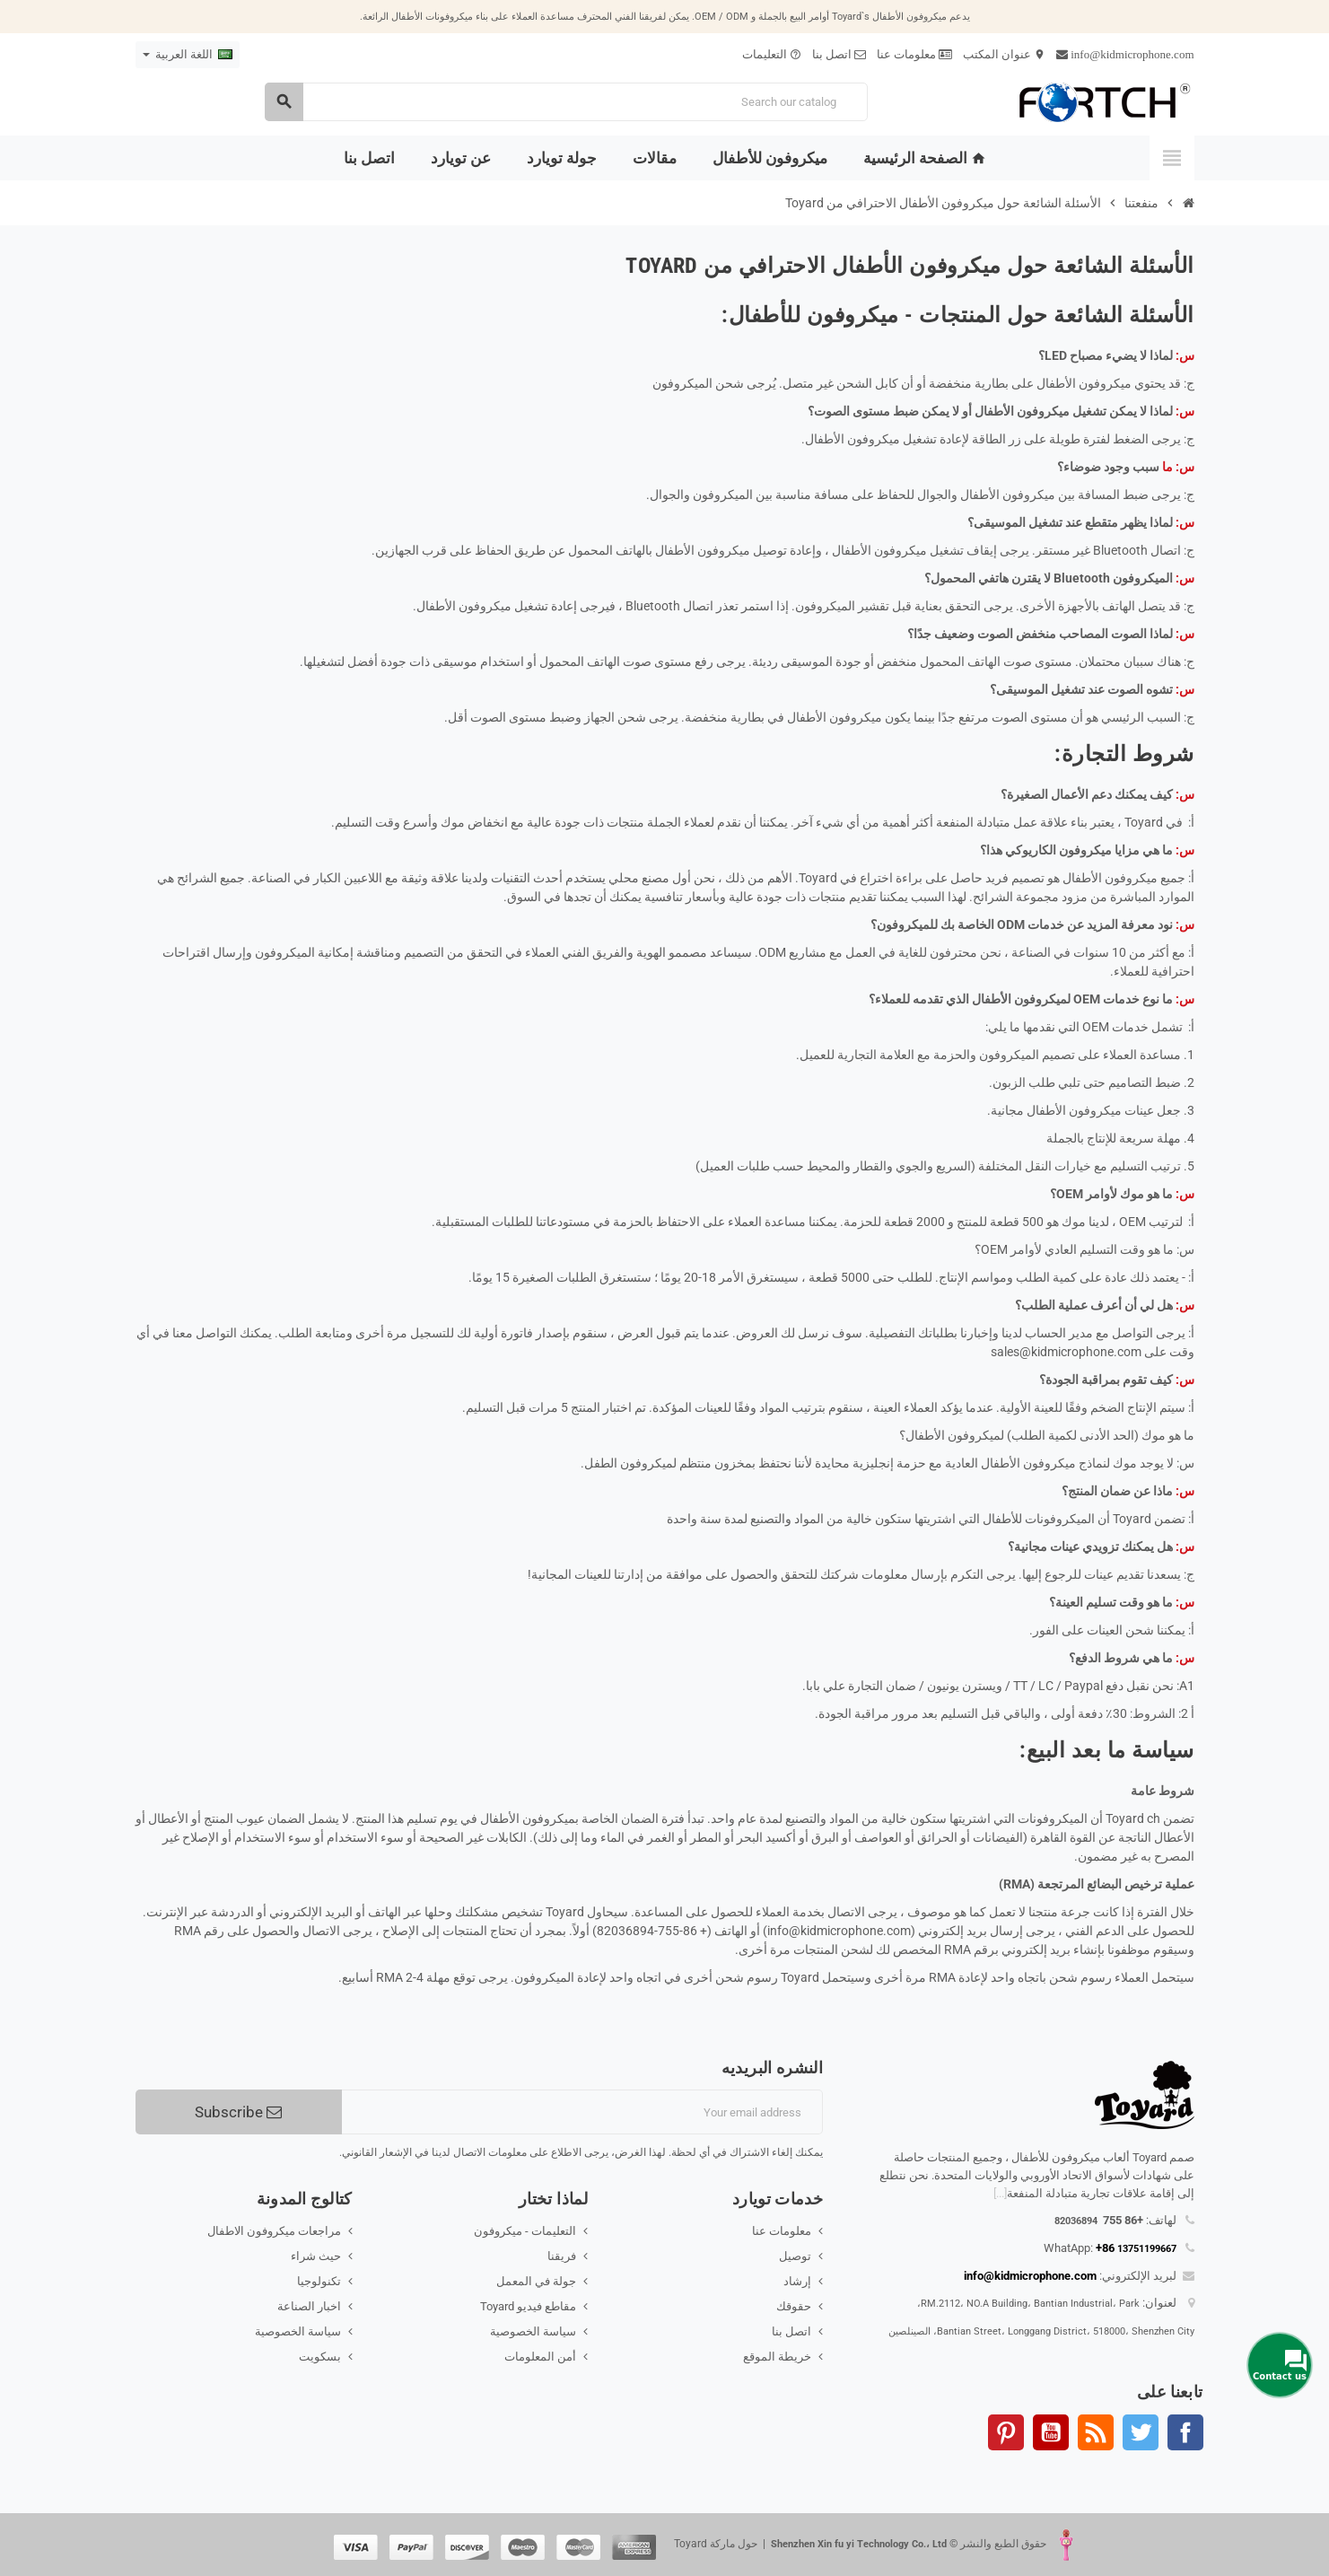 The width and height of the screenshot is (1329, 2576). Describe the element at coordinates (238, 2112) in the screenshot. I see `Subscribe` at that location.